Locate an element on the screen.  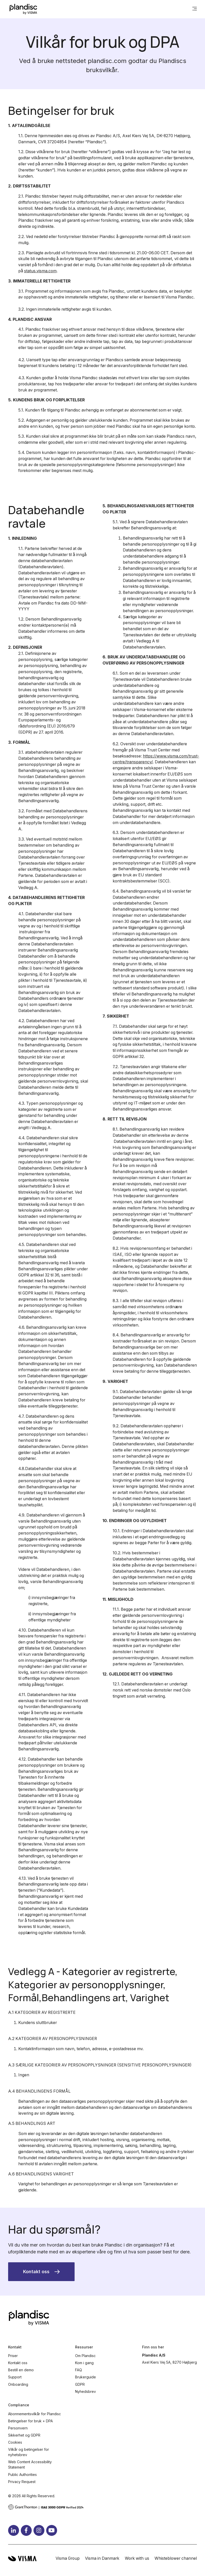
Abonnementsvilkår for Plandisc is located at coordinates (34, 2414).